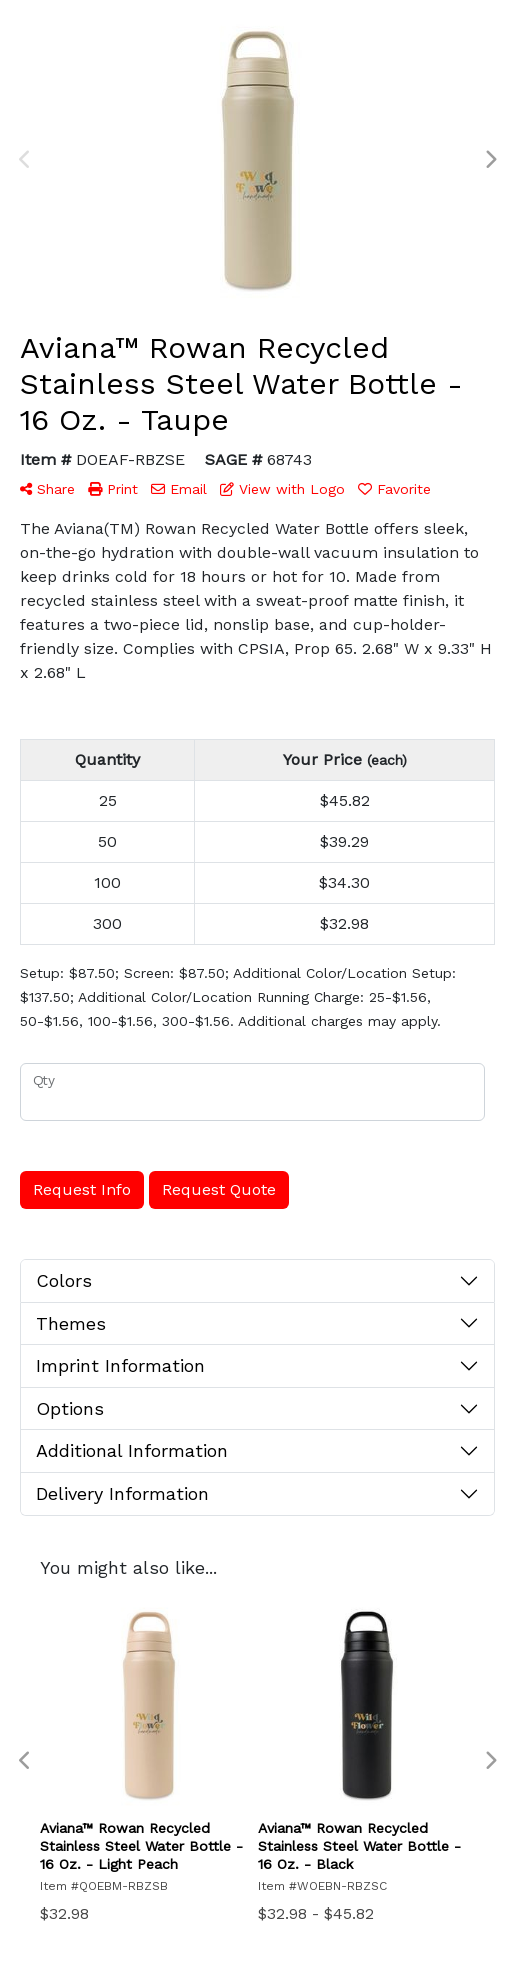 This screenshot has height=1986, width=515. I want to click on Favorite, so click(394, 489).